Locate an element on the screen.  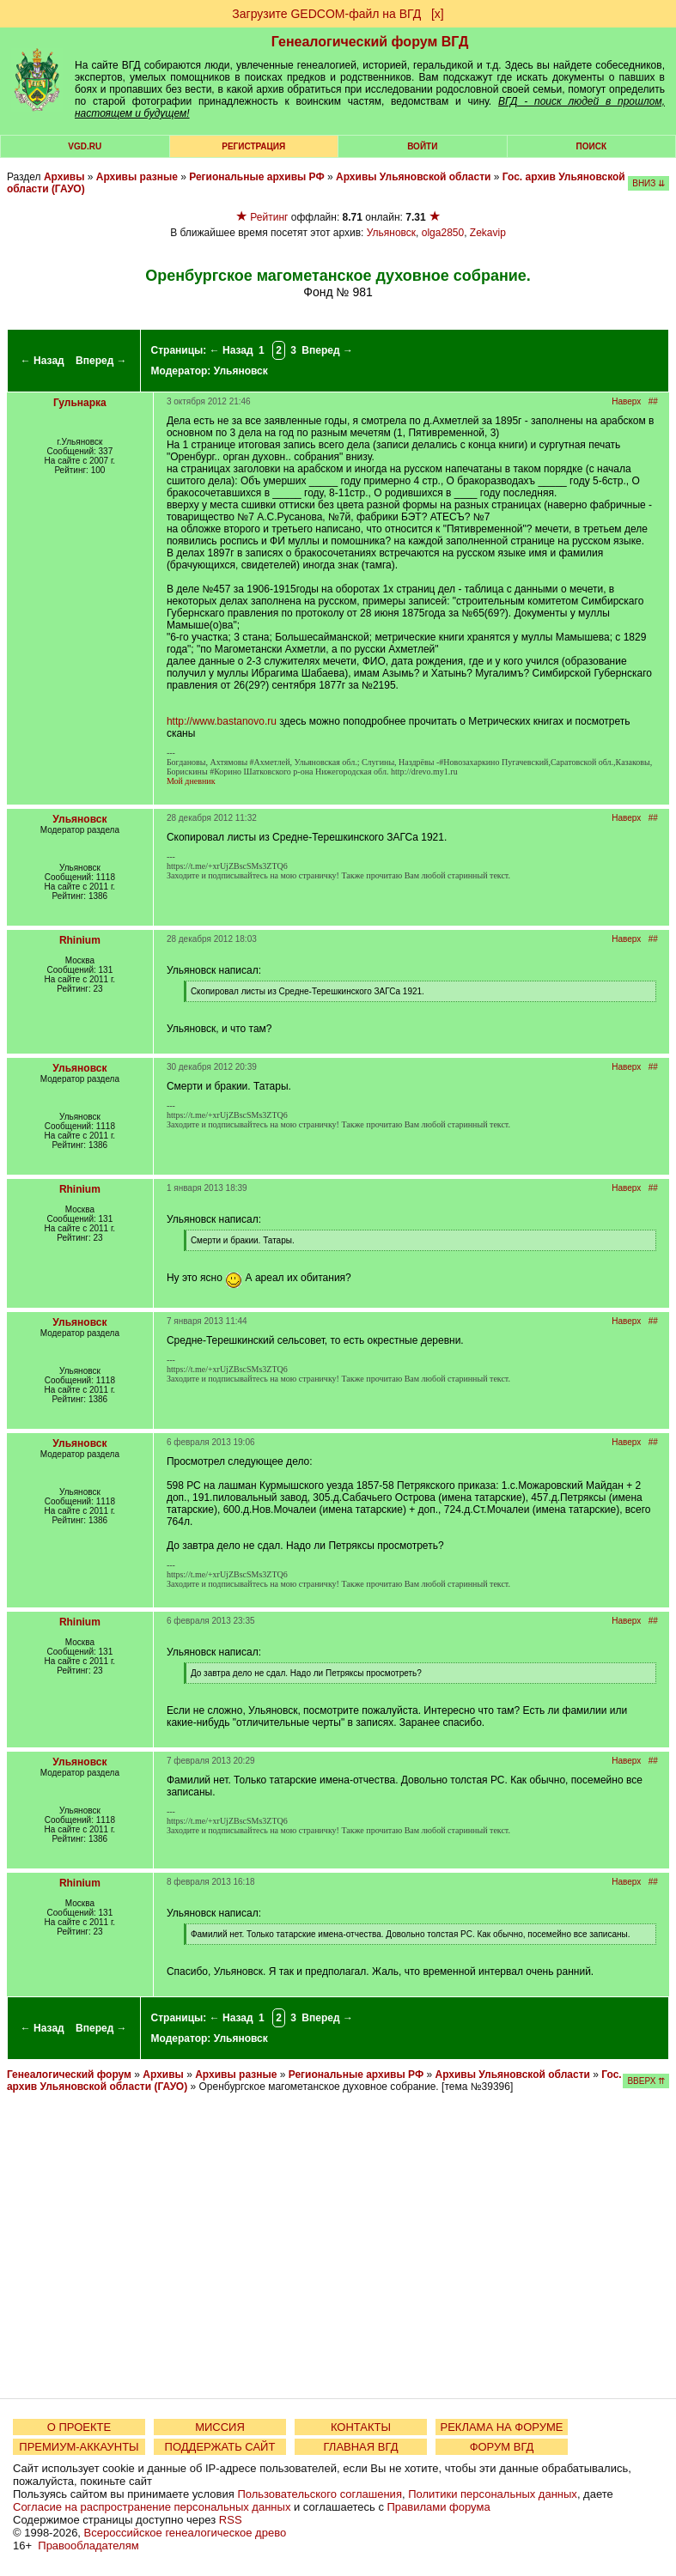
ПРЕМИУМ-АККАУНТЫ is located at coordinates (78, 2446).